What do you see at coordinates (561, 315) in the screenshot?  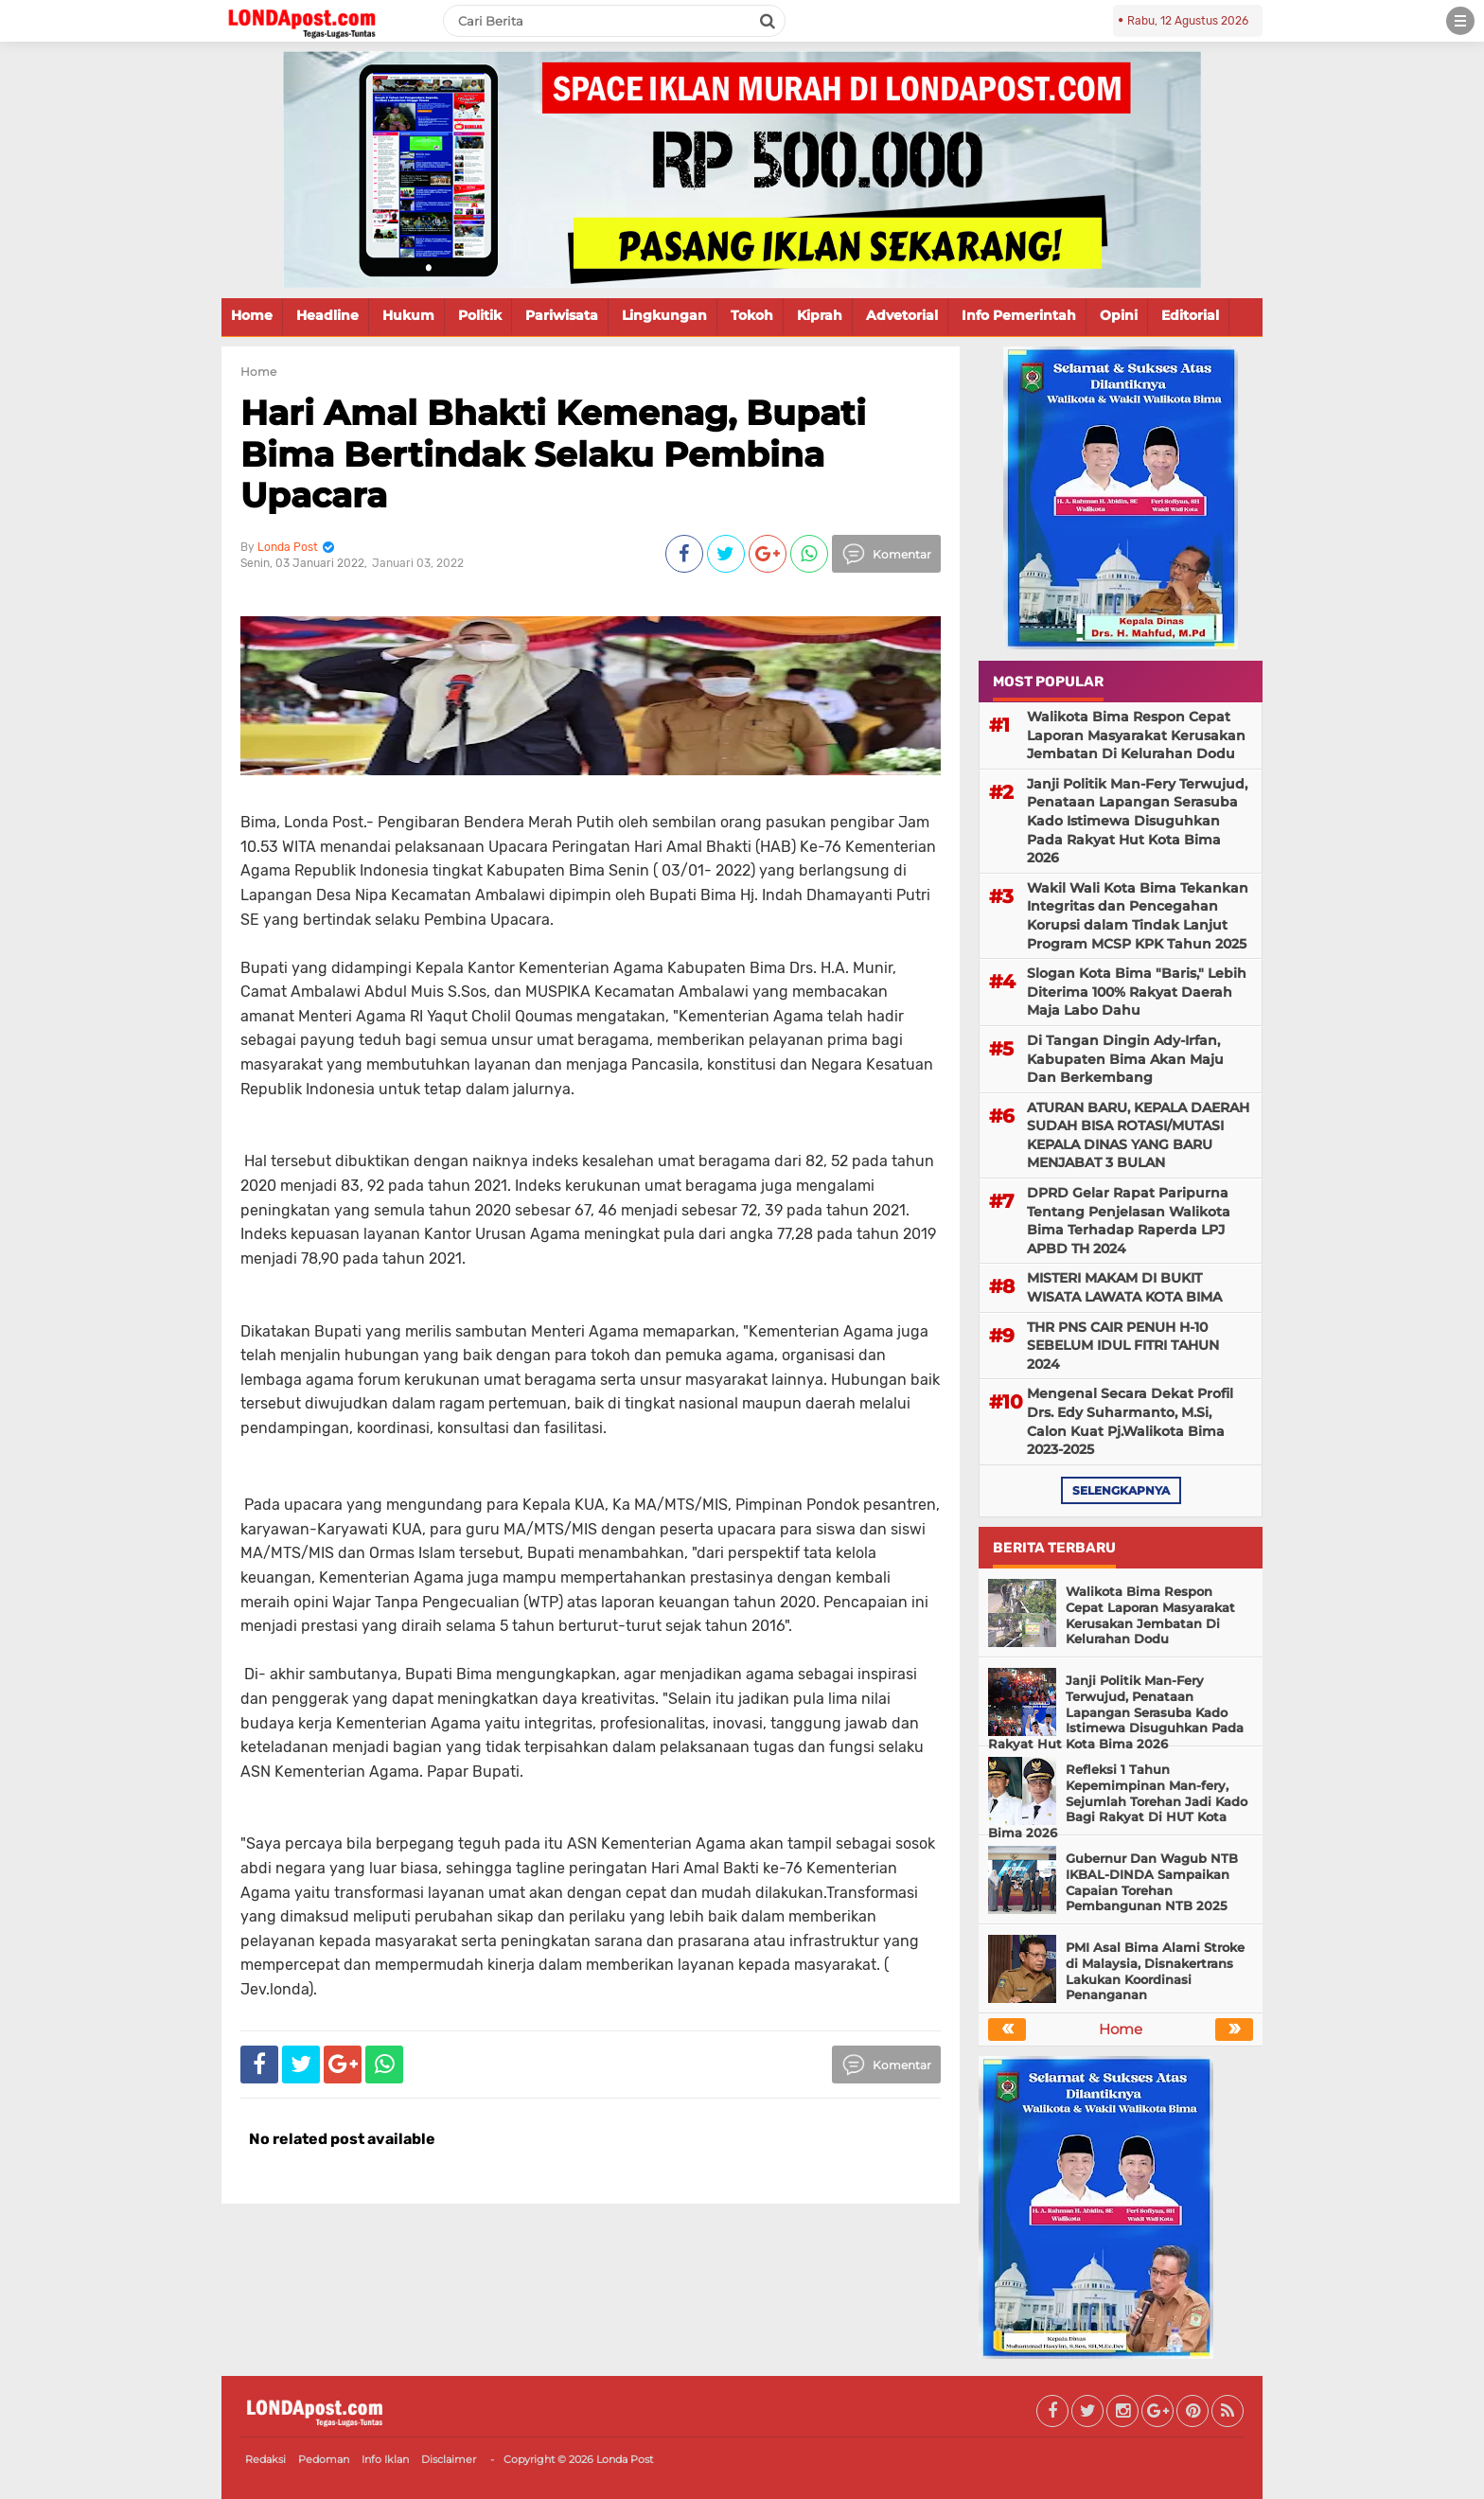 I see `Pariwisata` at bounding box center [561, 315].